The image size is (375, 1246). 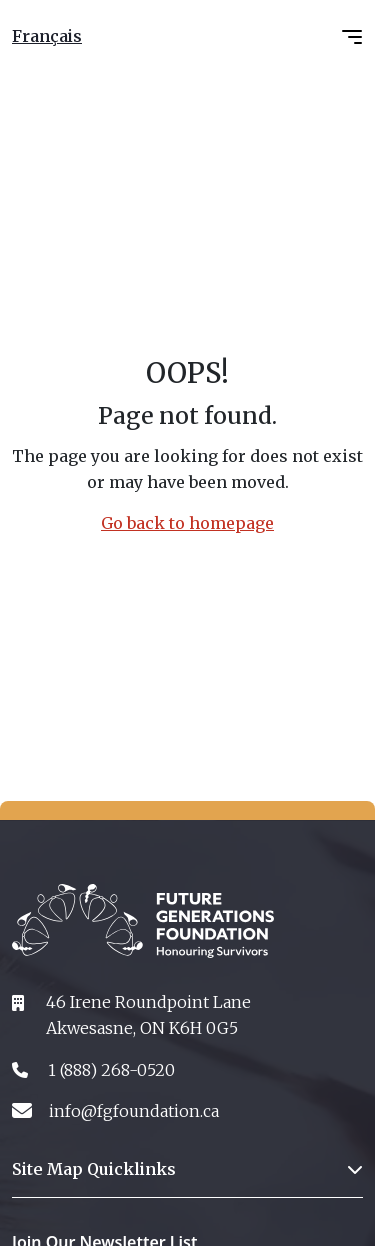 What do you see at coordinates (111, 1070) in the screenshot?
I see `1 (888) 268-0520` at bounding box center [111, 1070].